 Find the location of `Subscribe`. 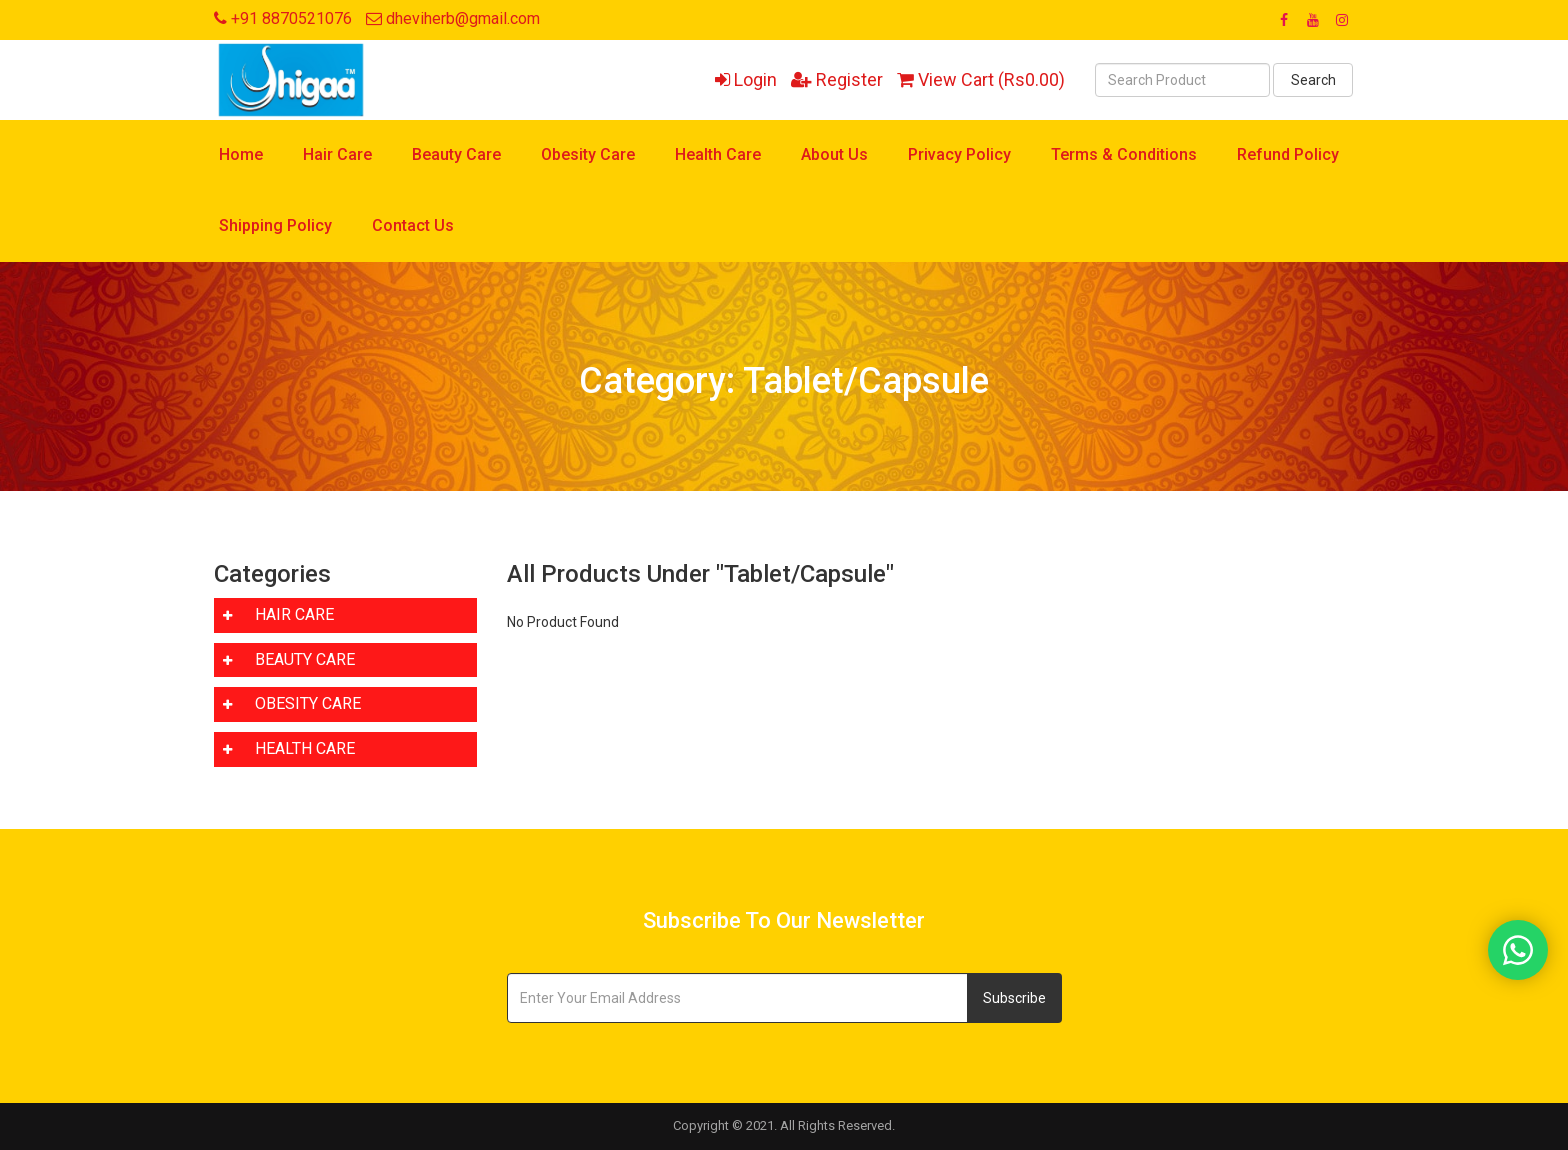

Subscribe is located at coordinates (1014, 998).